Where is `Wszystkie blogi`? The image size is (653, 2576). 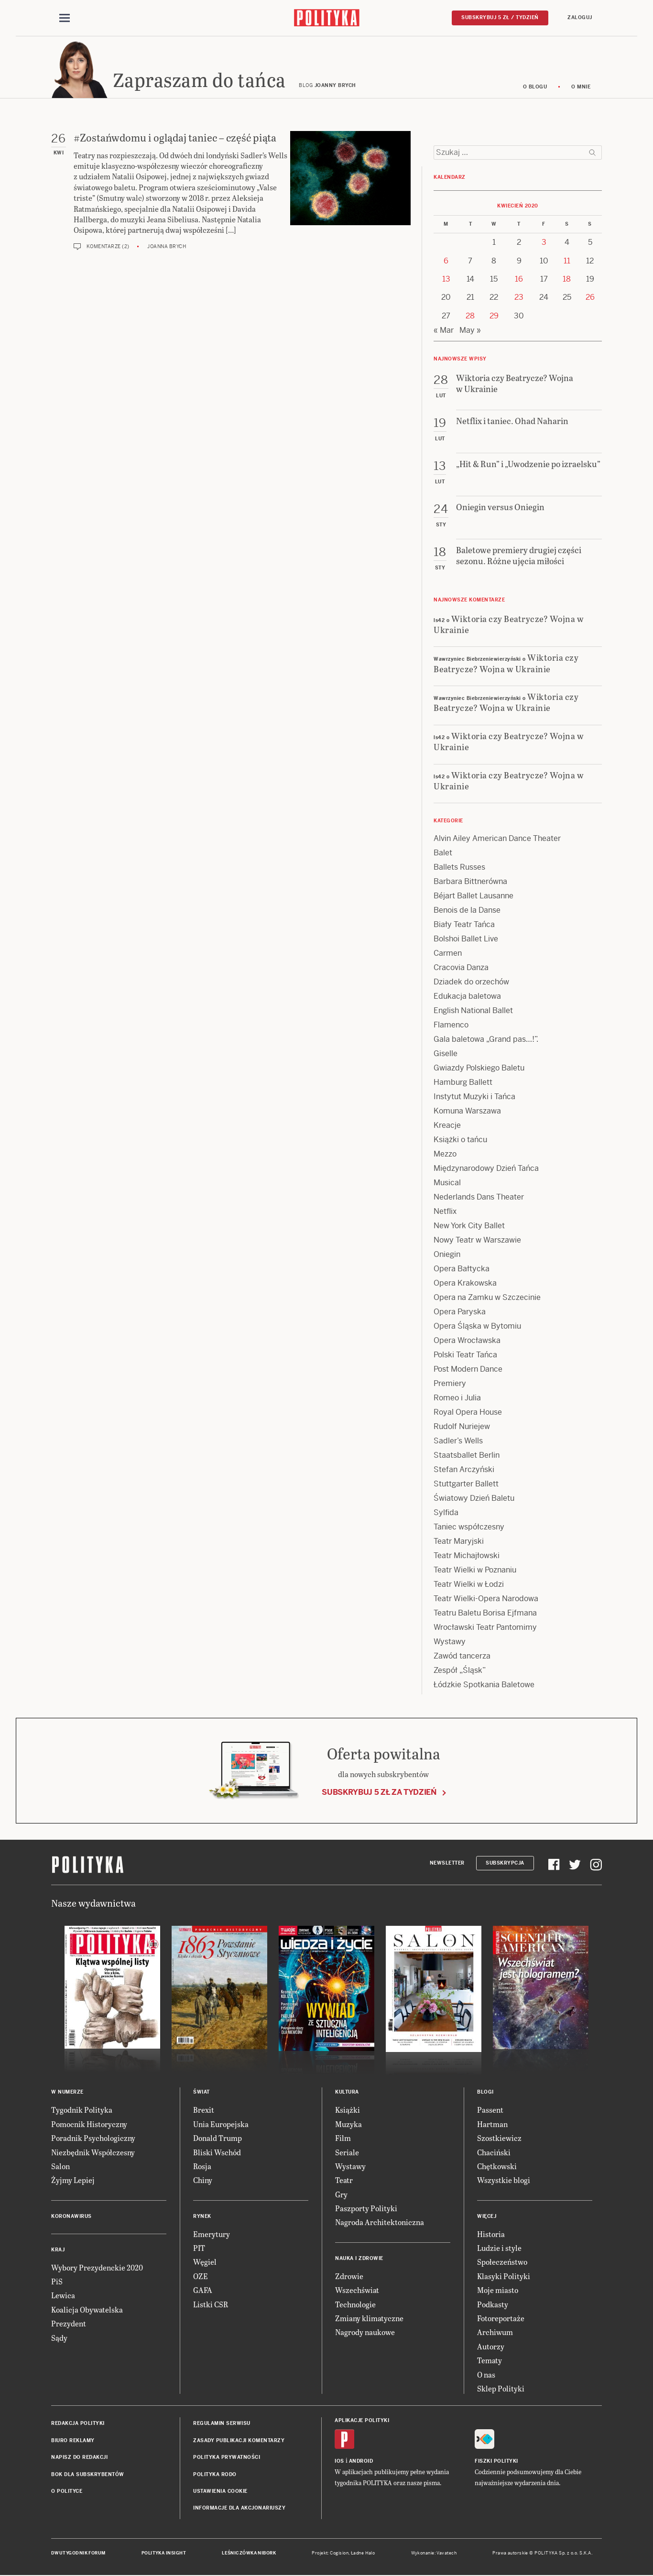
Wszystkie blogi is located at coordinates (503, 2180).